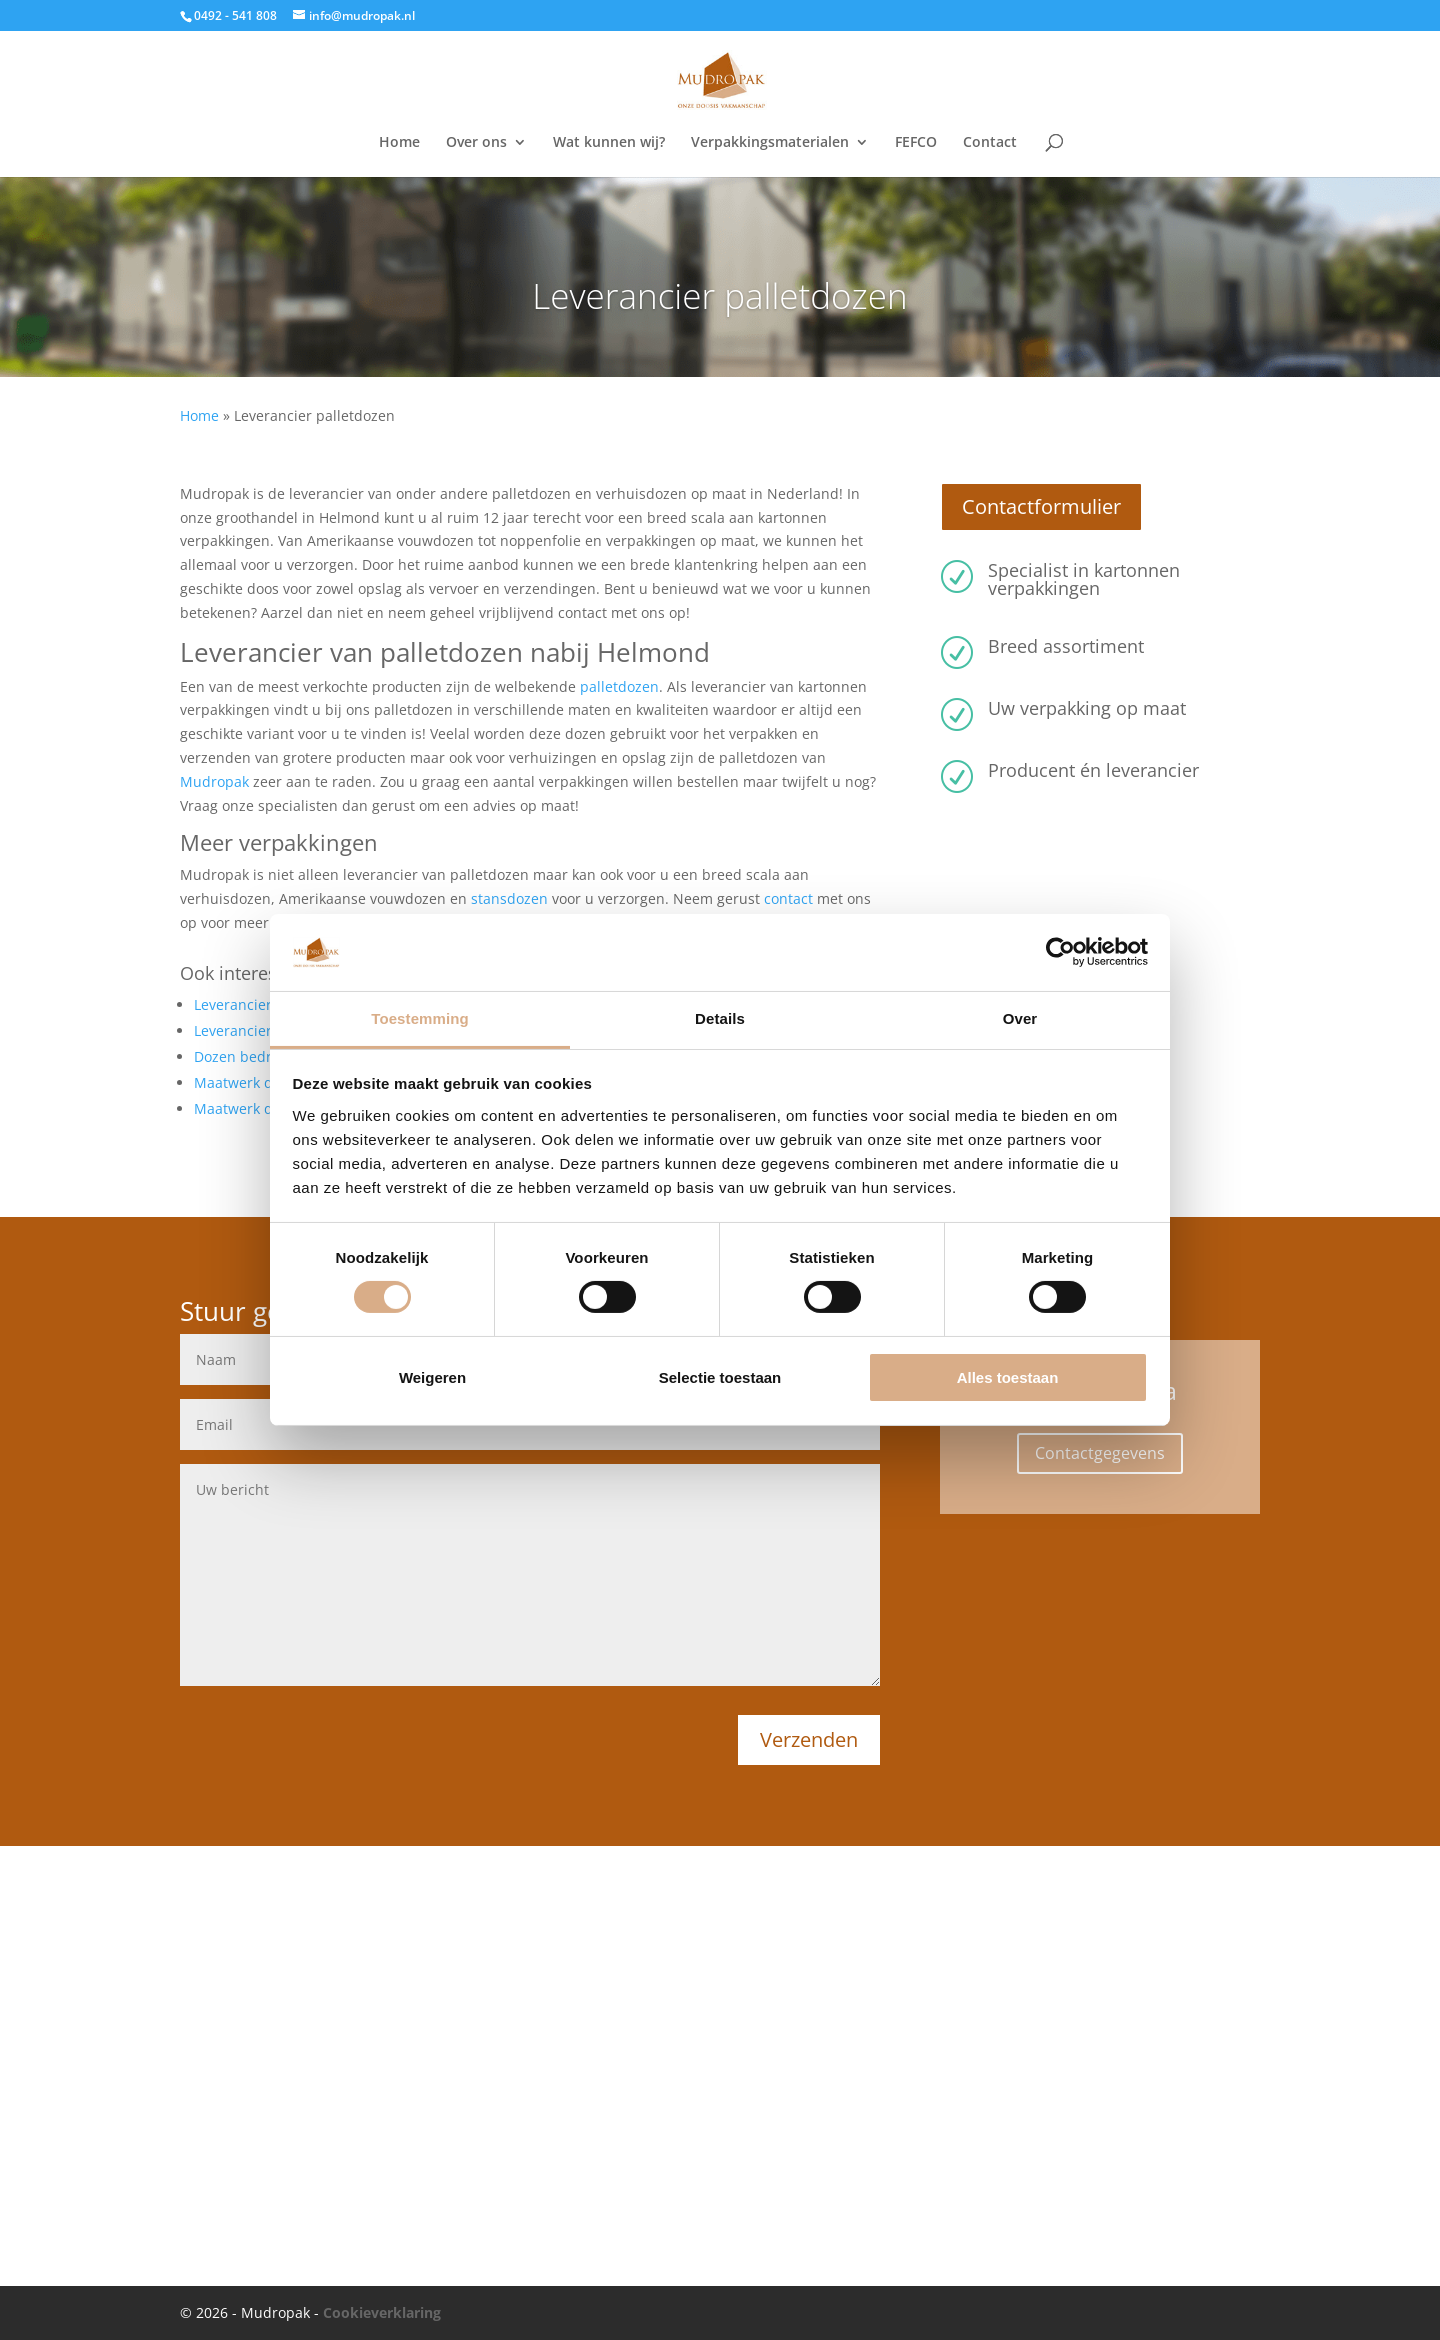 The width and height of the screenshot is (1440, 2340). I want to click on Cookieverklaring, so click(382, 2312).